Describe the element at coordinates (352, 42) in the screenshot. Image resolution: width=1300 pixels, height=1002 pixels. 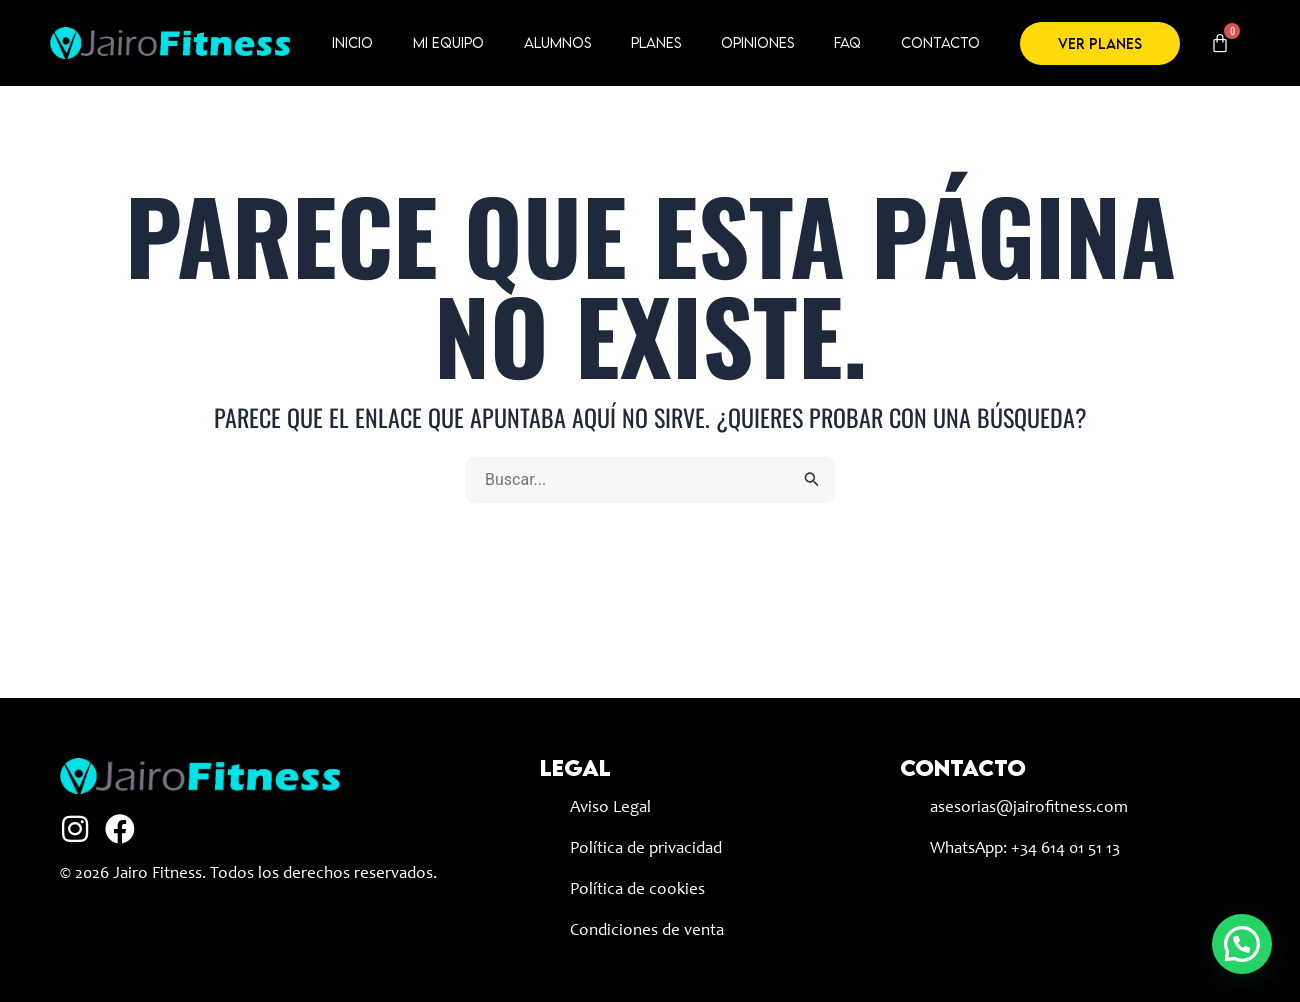
I see `Inicio` at that location.